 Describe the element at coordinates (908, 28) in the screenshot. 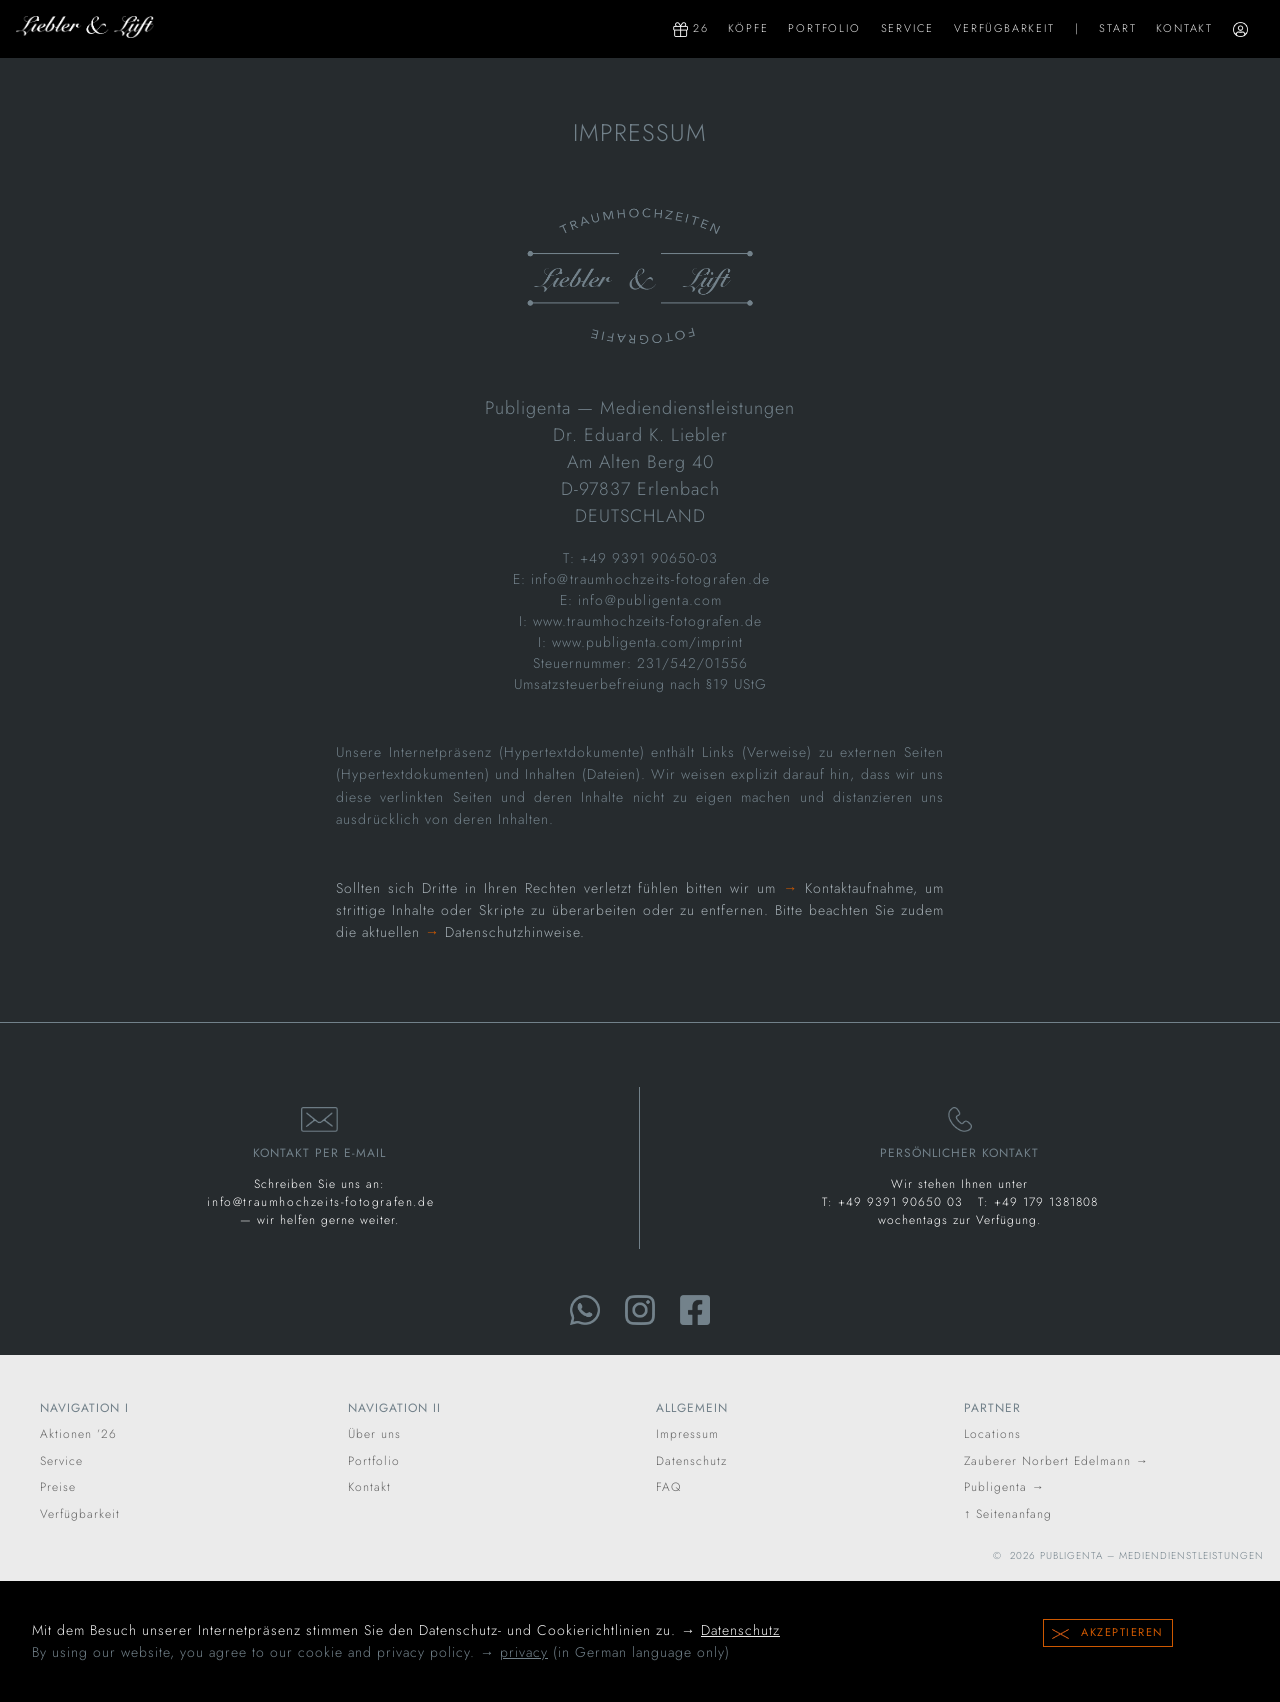

I see `Service` at that location.